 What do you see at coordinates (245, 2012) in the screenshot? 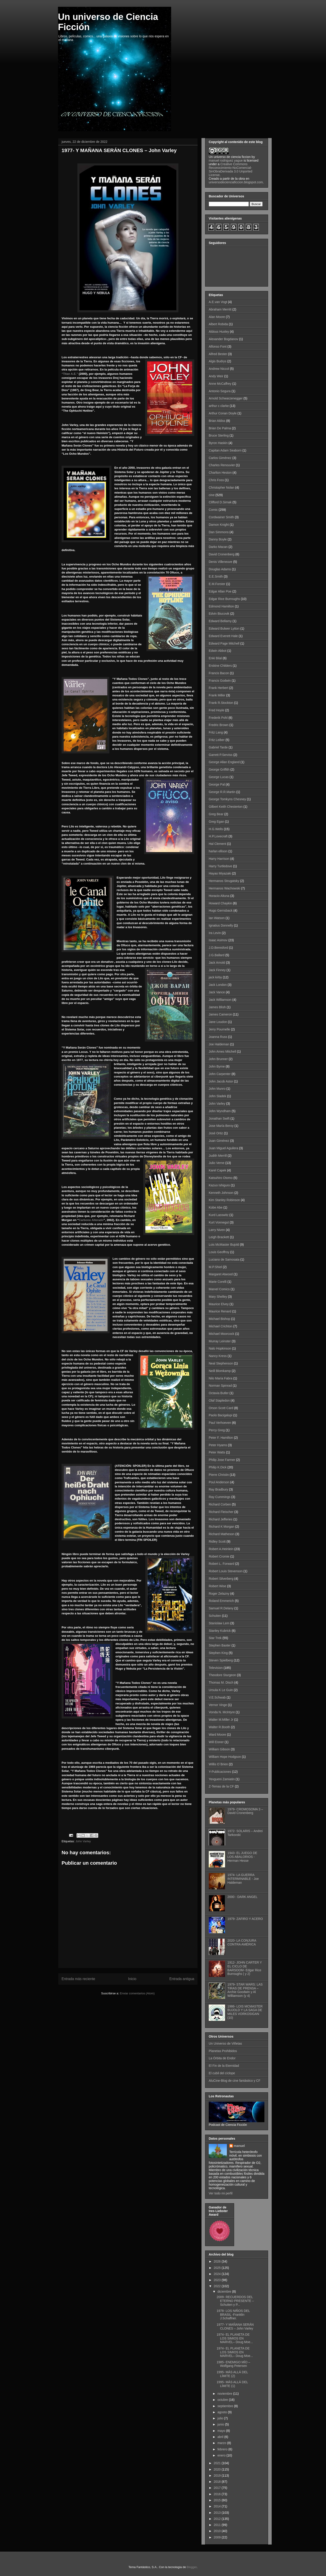
I see `1986- LOIS MCMASTER BUJOLD Y LA SAGA DE MILES VORKOSIGAN (10)` at bounding box center [245, 2012].